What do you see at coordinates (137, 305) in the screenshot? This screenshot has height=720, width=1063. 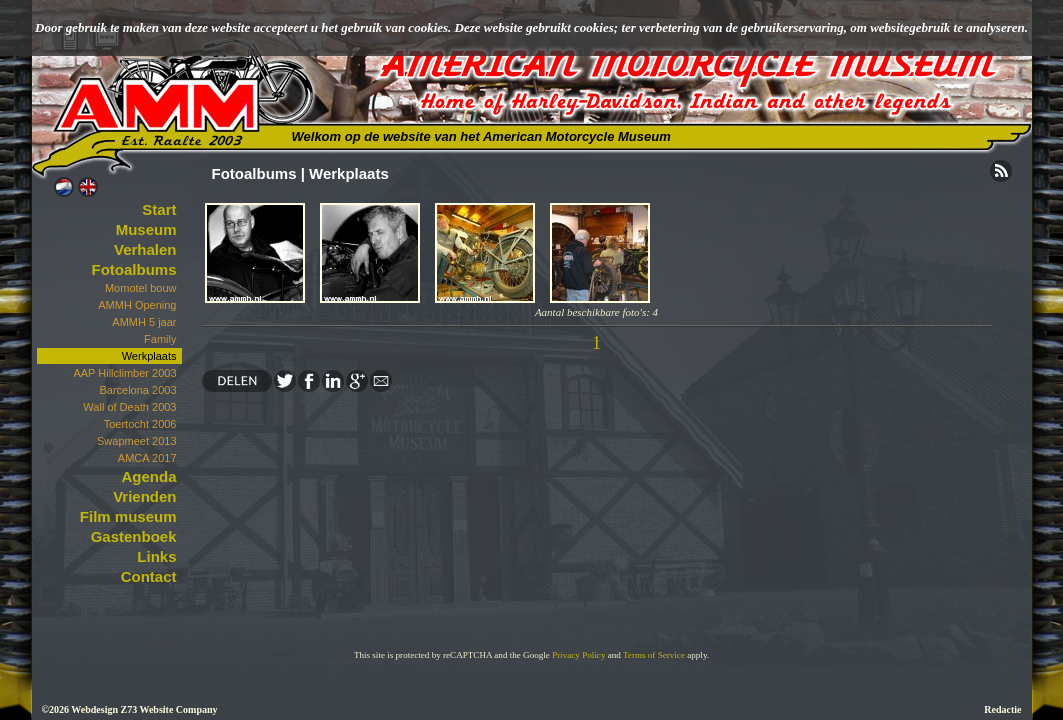 I see `AMMH Opening` at bounding box center [137, 305].